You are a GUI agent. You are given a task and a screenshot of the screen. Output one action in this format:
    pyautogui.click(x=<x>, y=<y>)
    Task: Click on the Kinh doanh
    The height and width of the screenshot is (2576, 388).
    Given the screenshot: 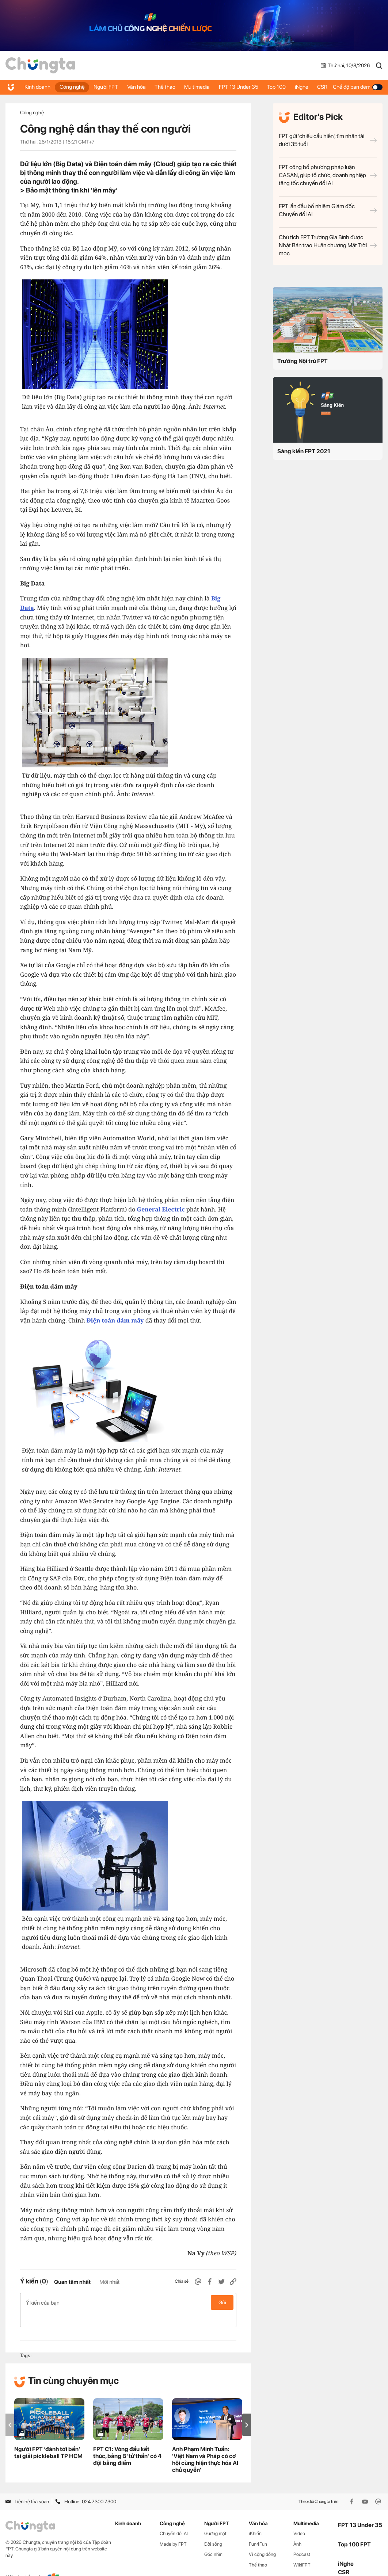 What is the action you would take?
    pyautogui.click(x=32, y=87)
    